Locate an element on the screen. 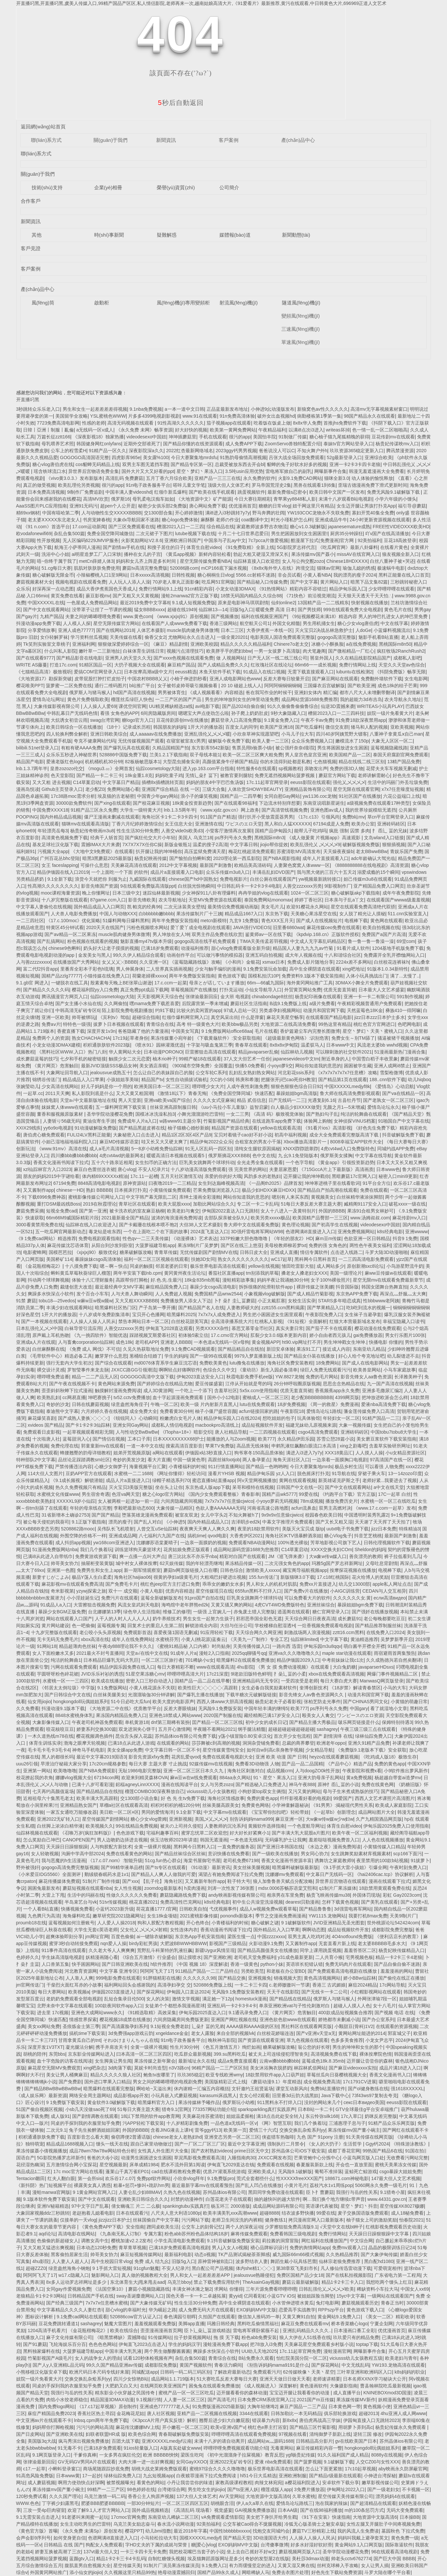  香蕉动漫画书阅读下拉式 is located at coordinates (225, 1929).